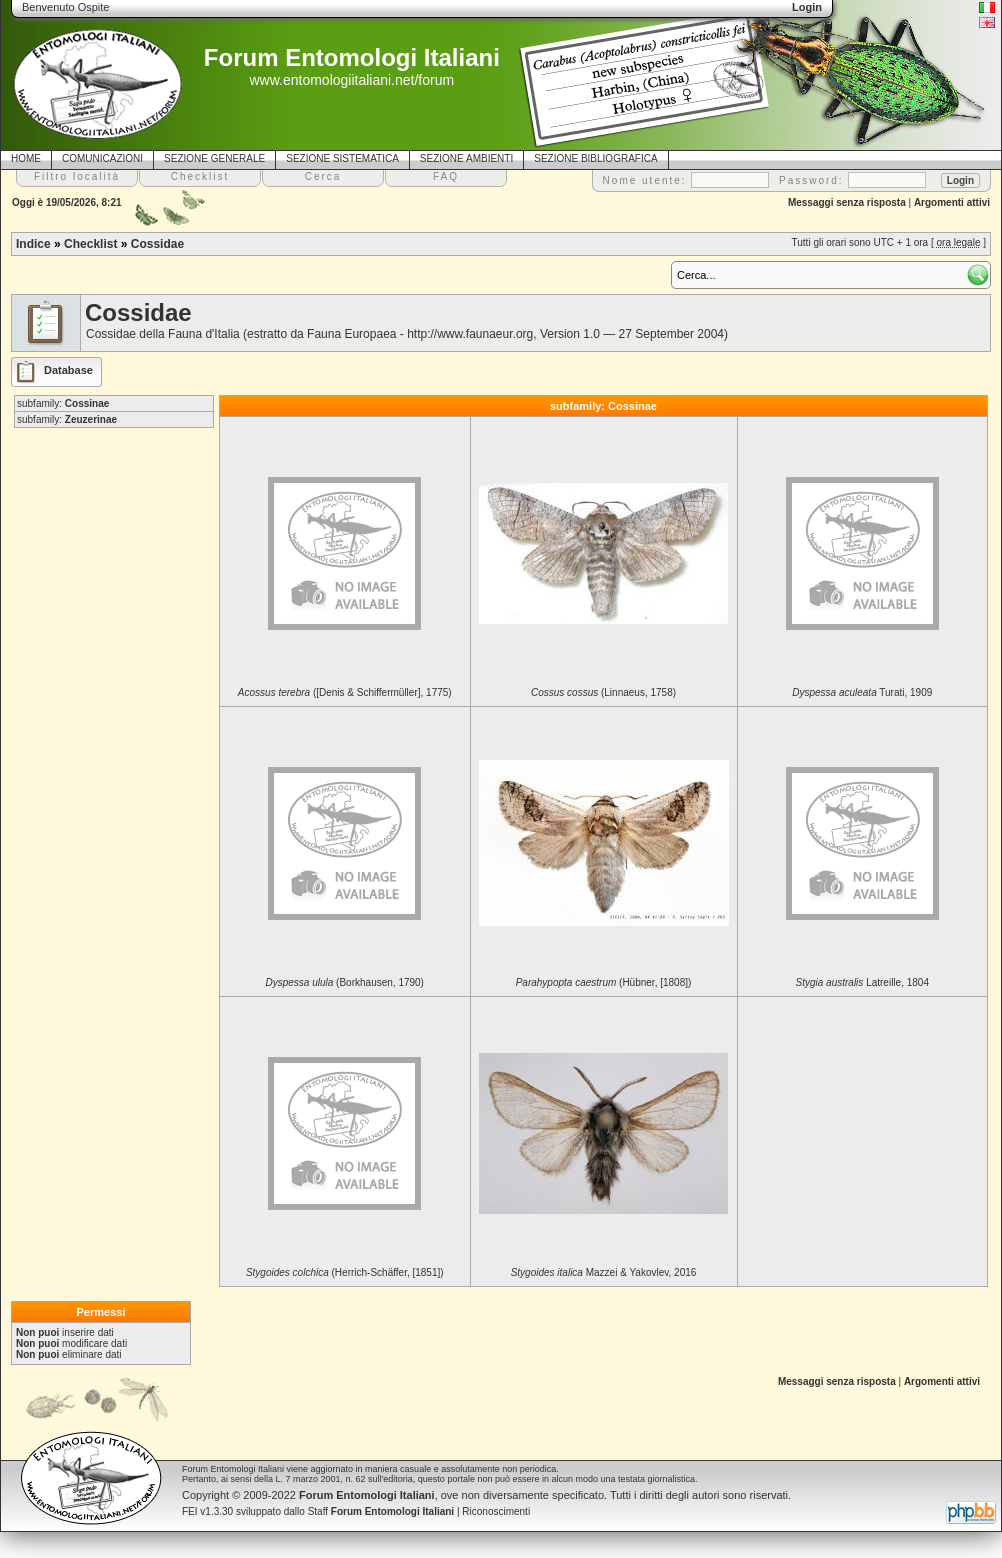 The width and height of the screenshot is (1002, 1558). Describe the element at coordinates (381, 1511) in the screenshot. I see `Staff` at that location.